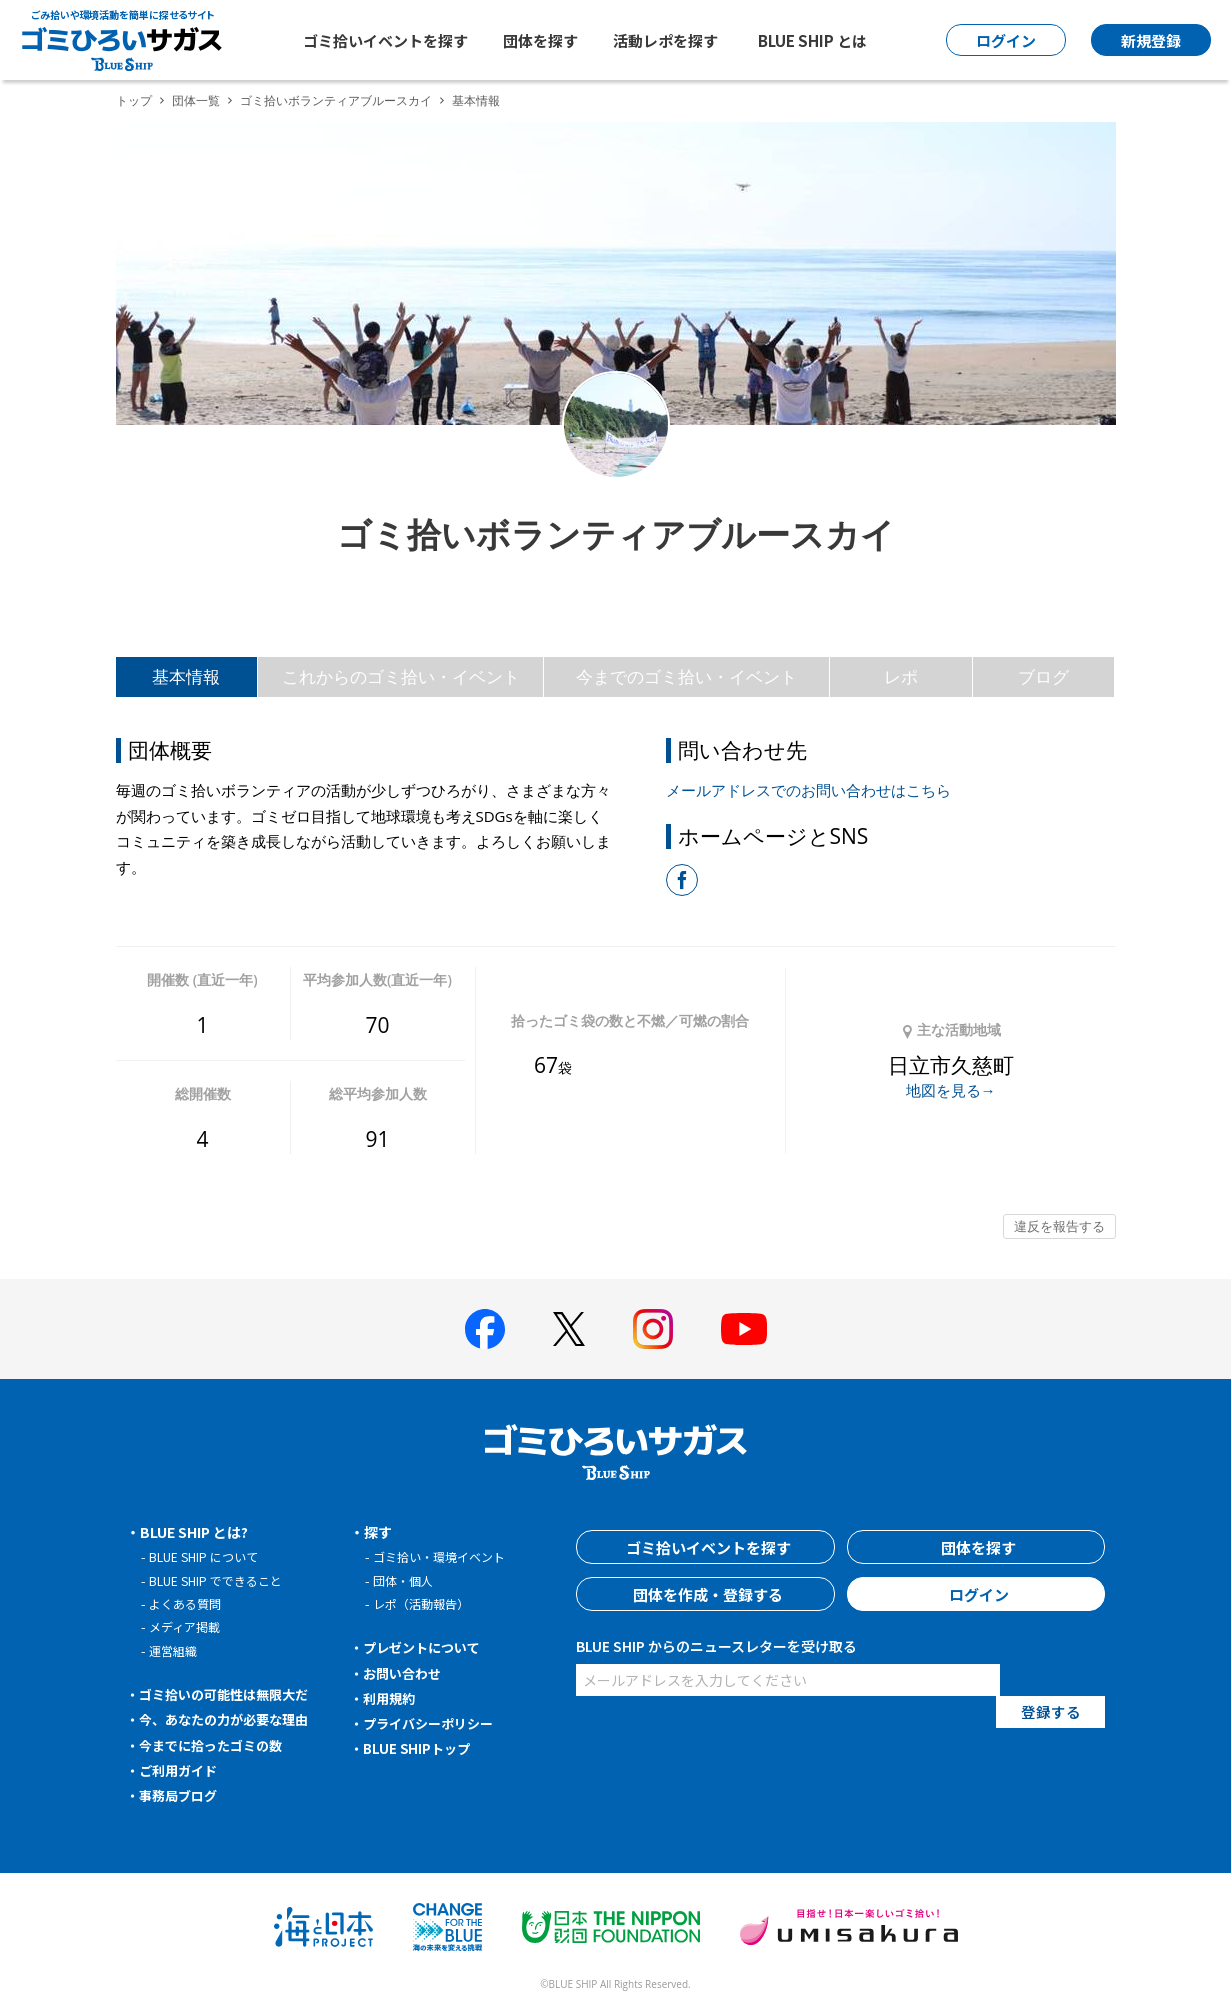  Describe the element at coordinates (186, 676) in the screenshot. I see `基本情報` at that location.